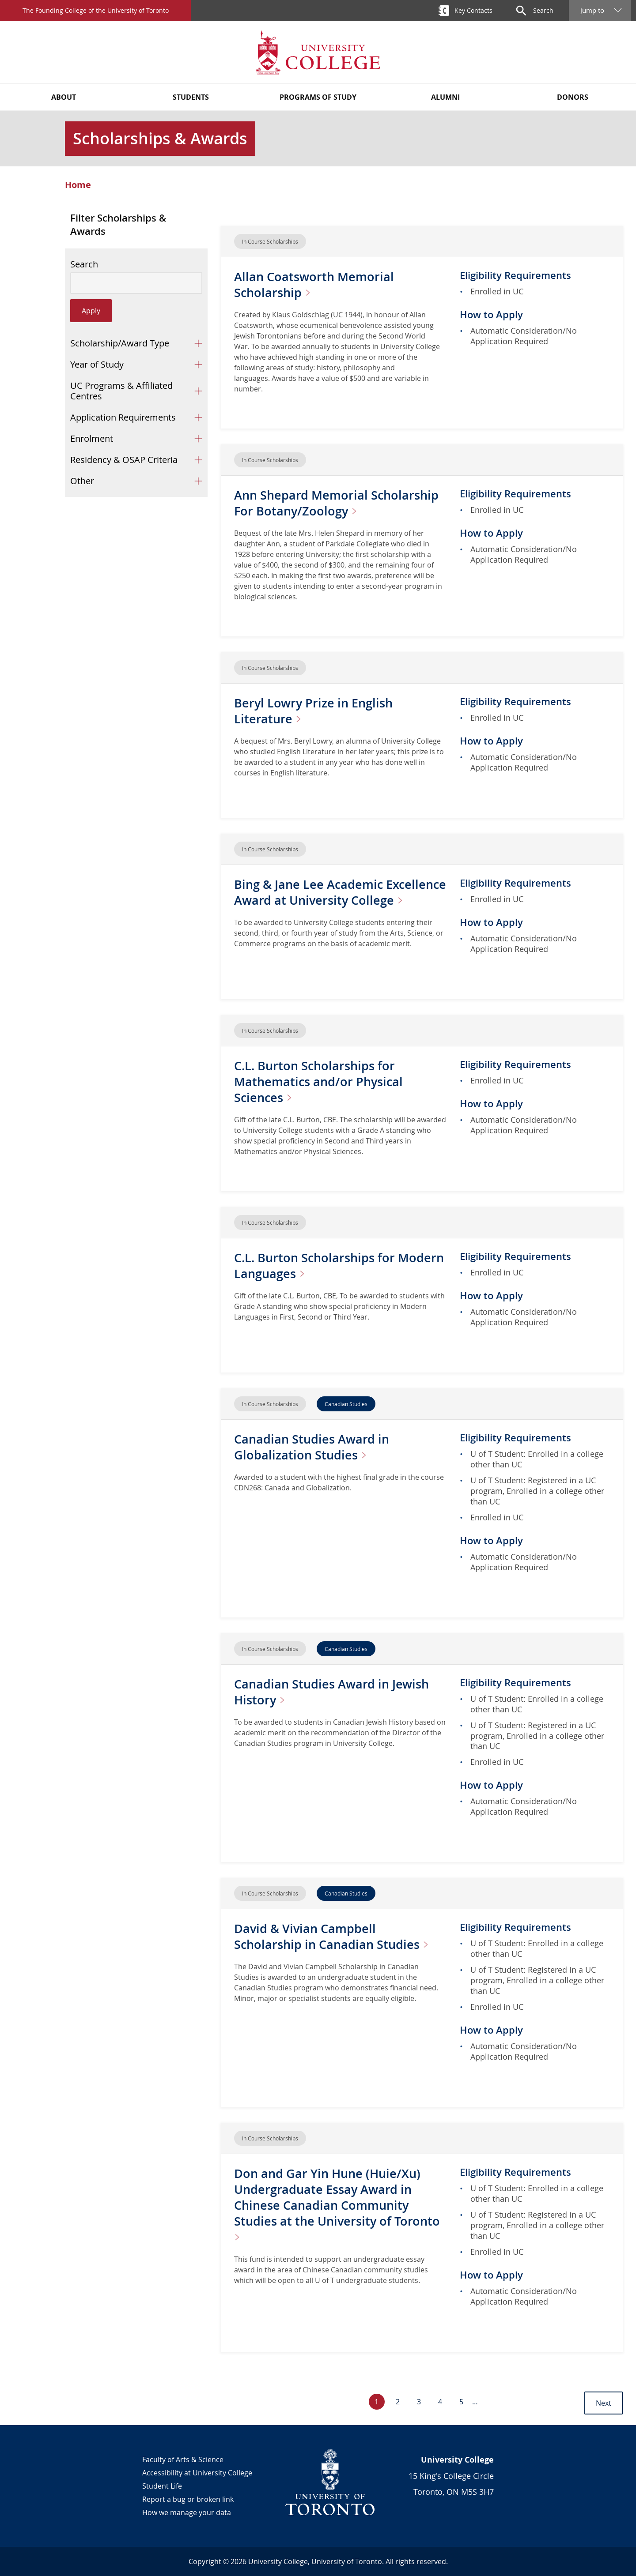 The height and width of the screenshot is (2576, 636). Describe the element at coordinates (318, 97) in the screenshot. I see `Programs of Study [button]` at that location.